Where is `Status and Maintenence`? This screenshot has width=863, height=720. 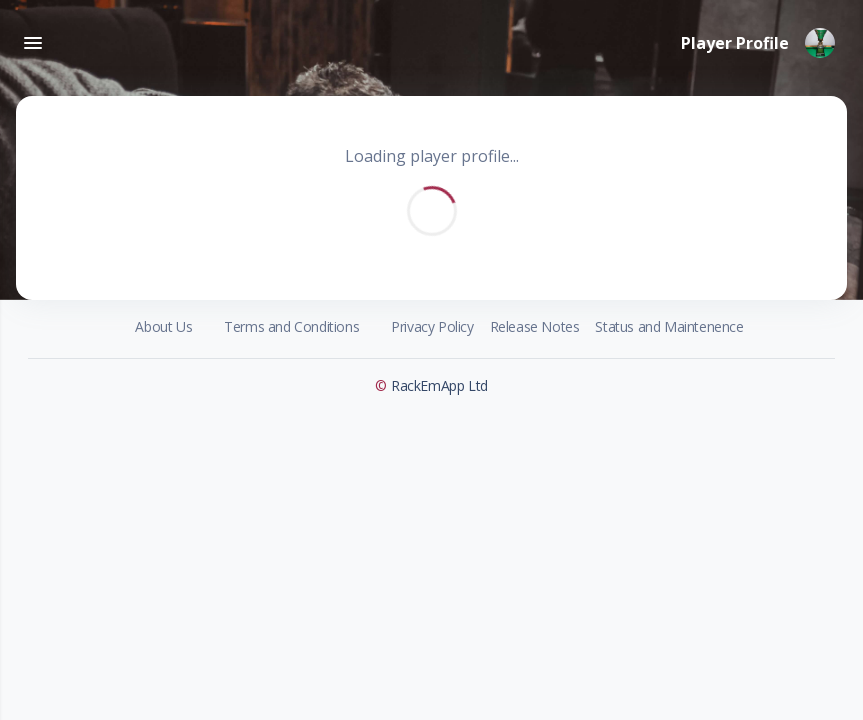
Status and Maintenence is located at coordinates (669, 326).